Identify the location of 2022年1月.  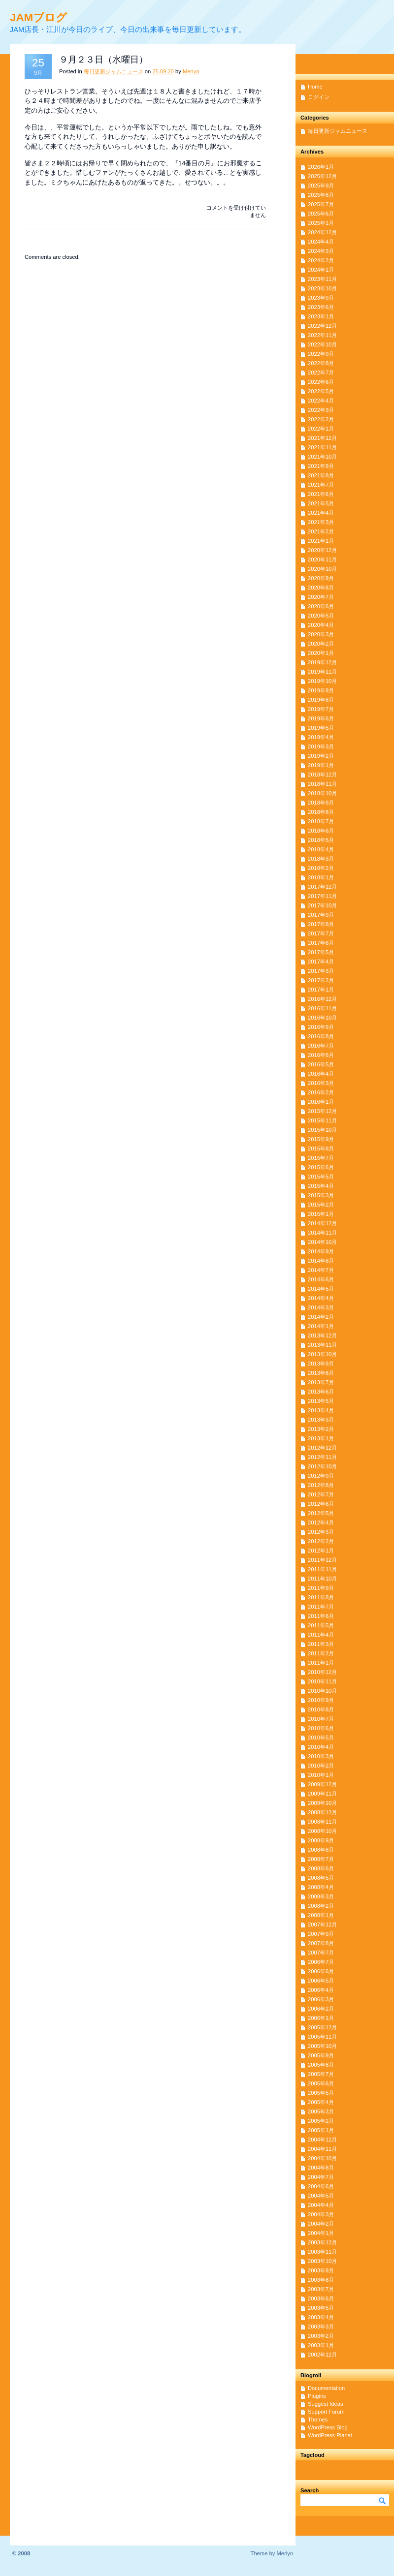
(321, 429).